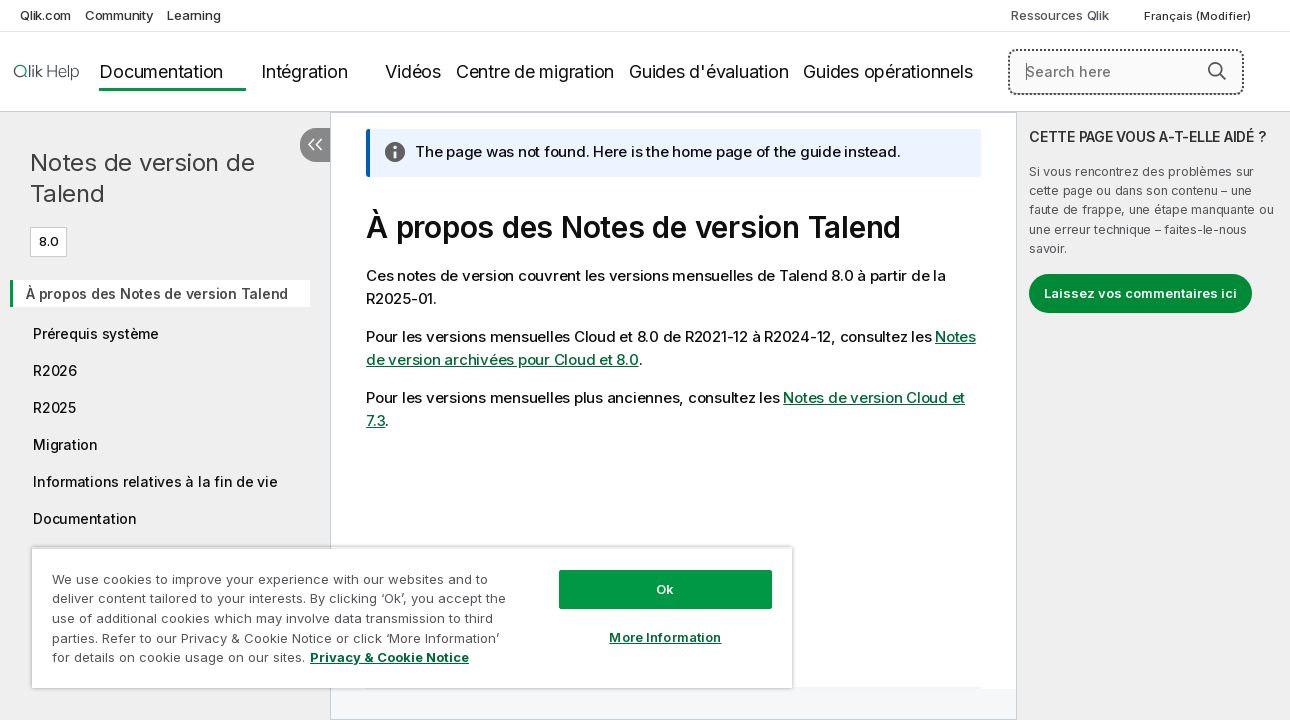  What do you see at coordinates (142, 178) in the screenshot?
I see `Notes de version de Talend` at bounding box center [142, 178].